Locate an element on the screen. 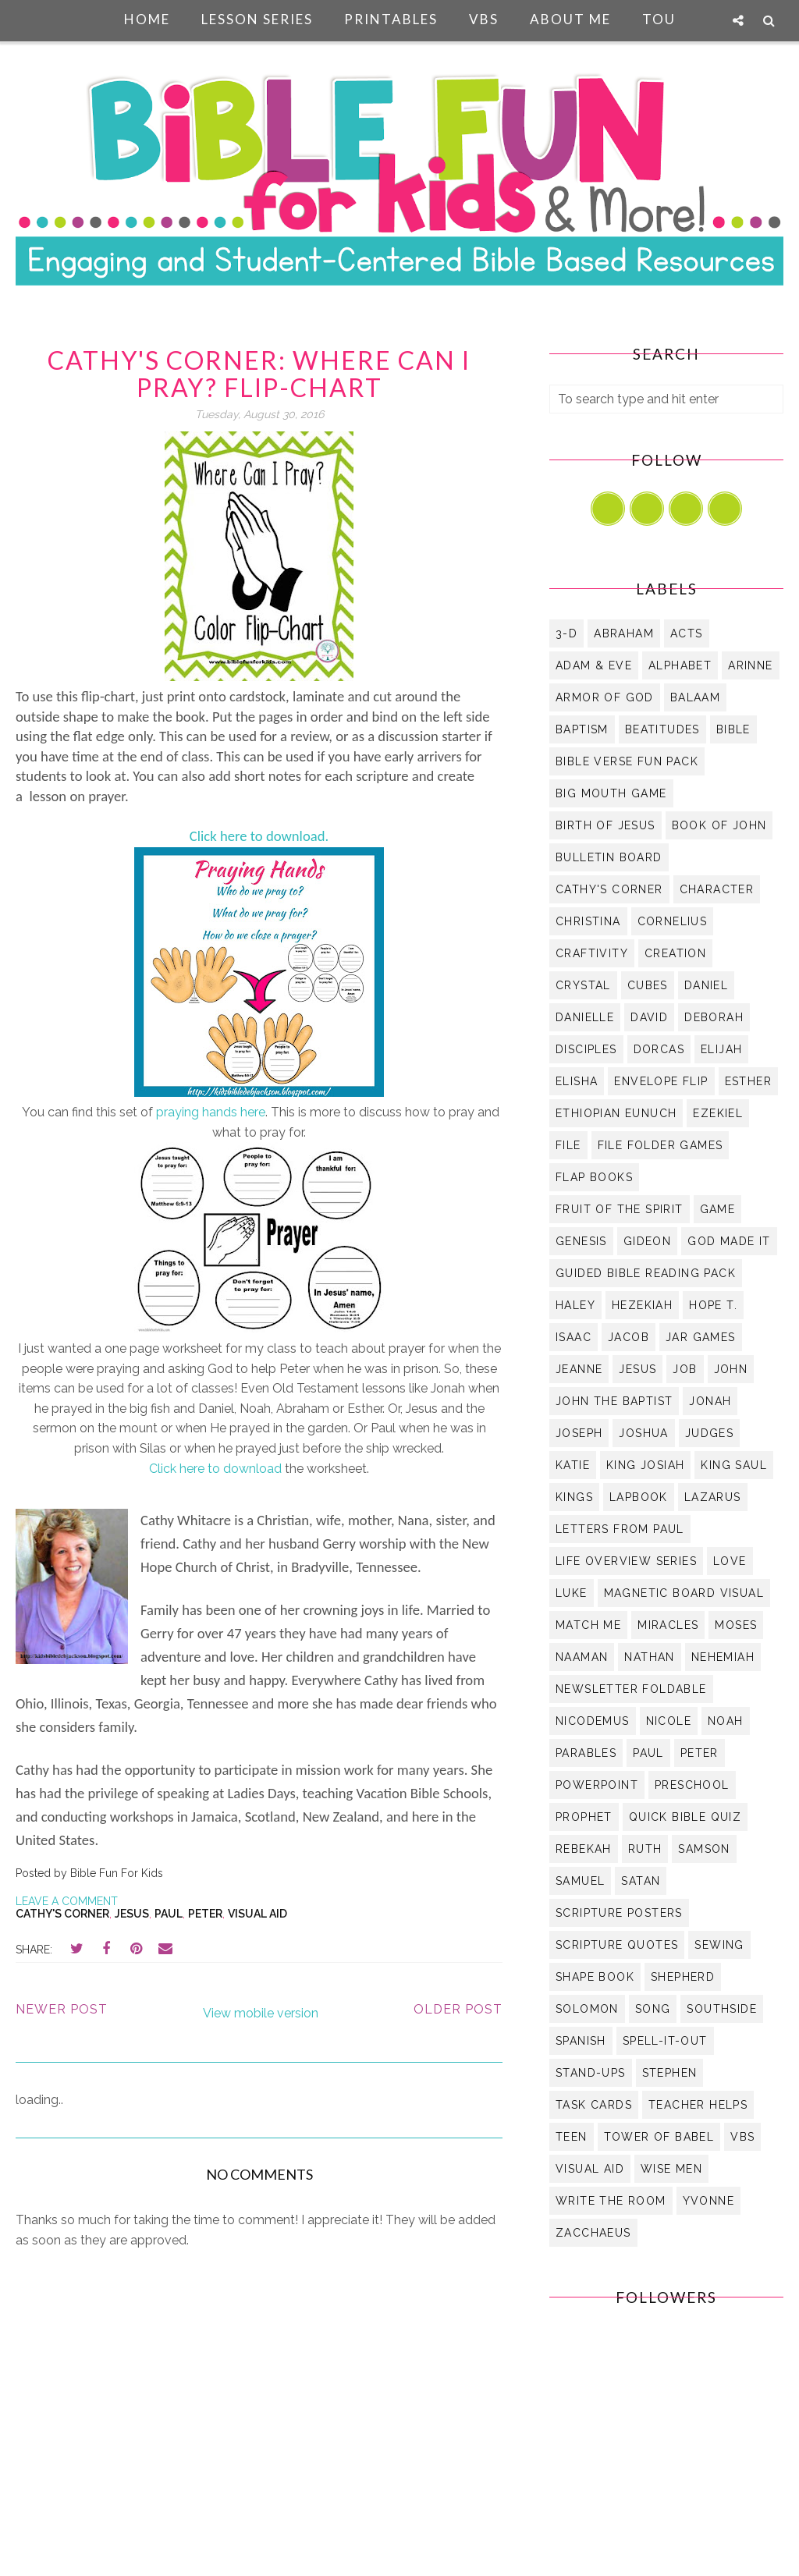 This screenshot has width=799, height=2576. Lesson Series is located at coordinates (257, 19).